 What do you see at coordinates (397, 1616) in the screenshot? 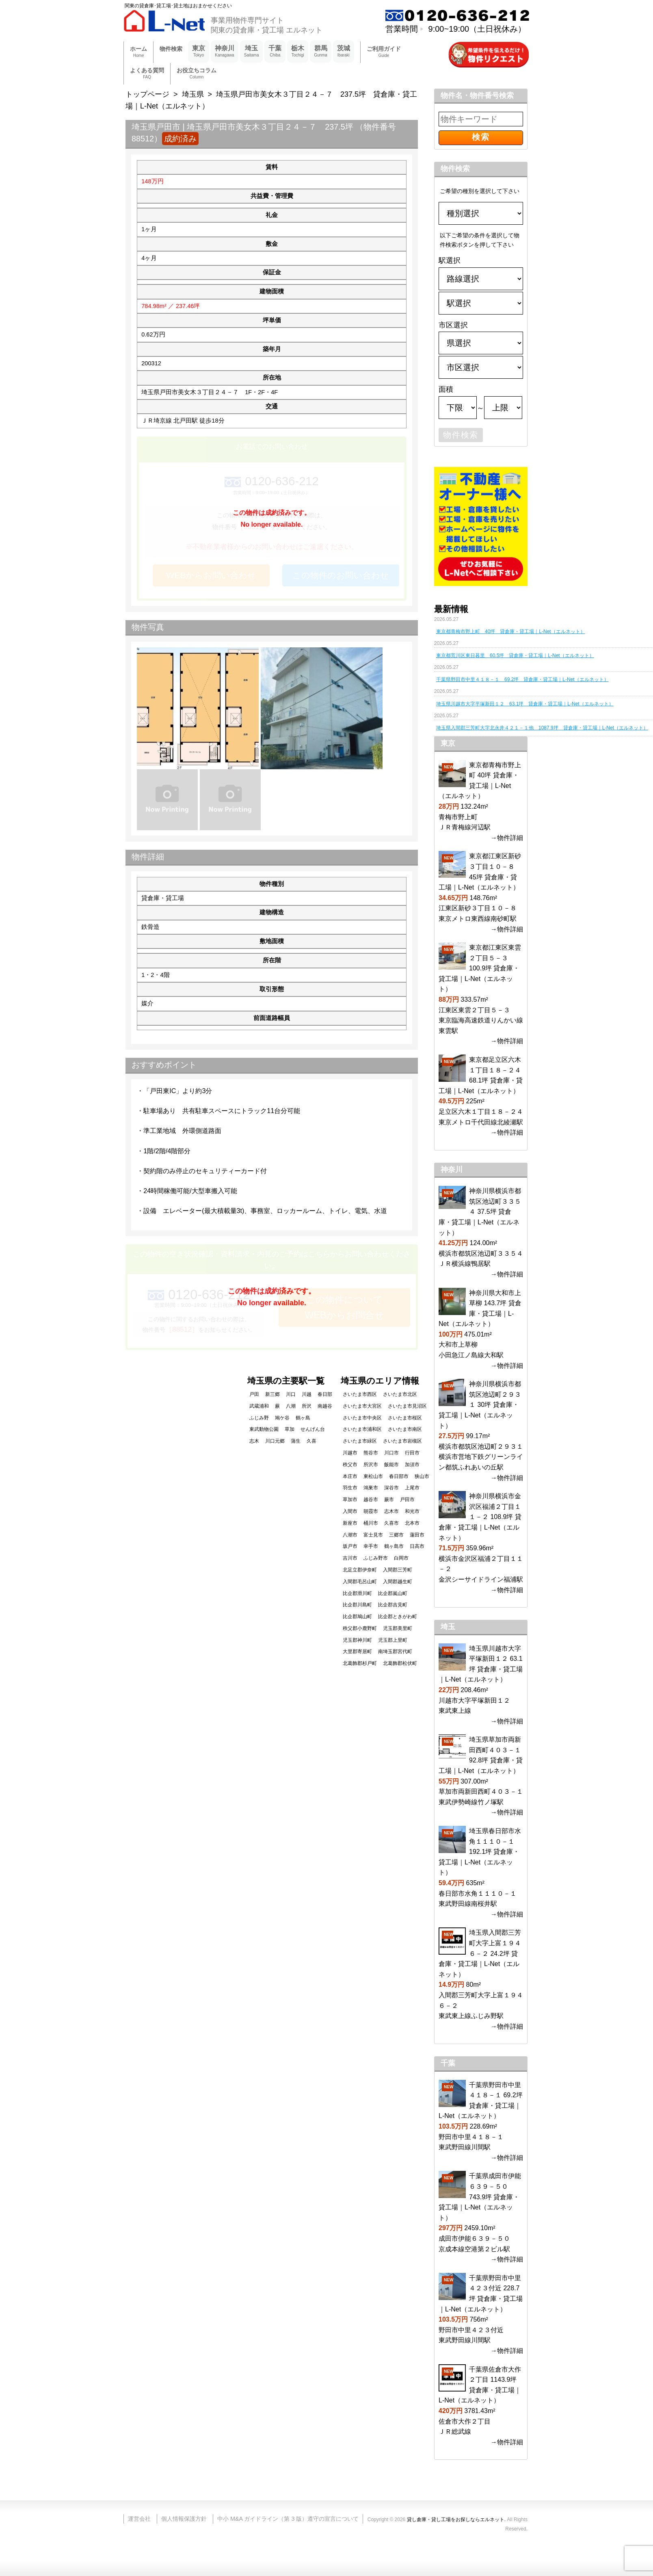
I see `比企郡ときがわ町` at bounding box center [397, 1616].